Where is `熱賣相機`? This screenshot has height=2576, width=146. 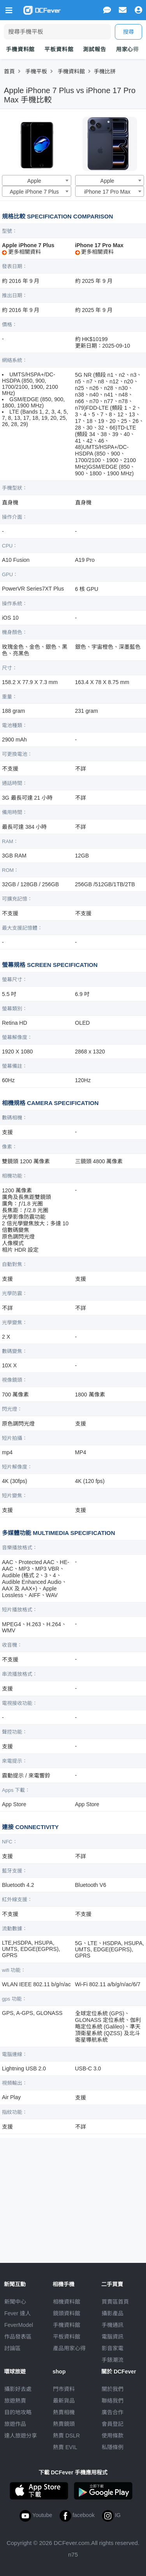 熱賣相機 is located at coordinates (64, 2412).